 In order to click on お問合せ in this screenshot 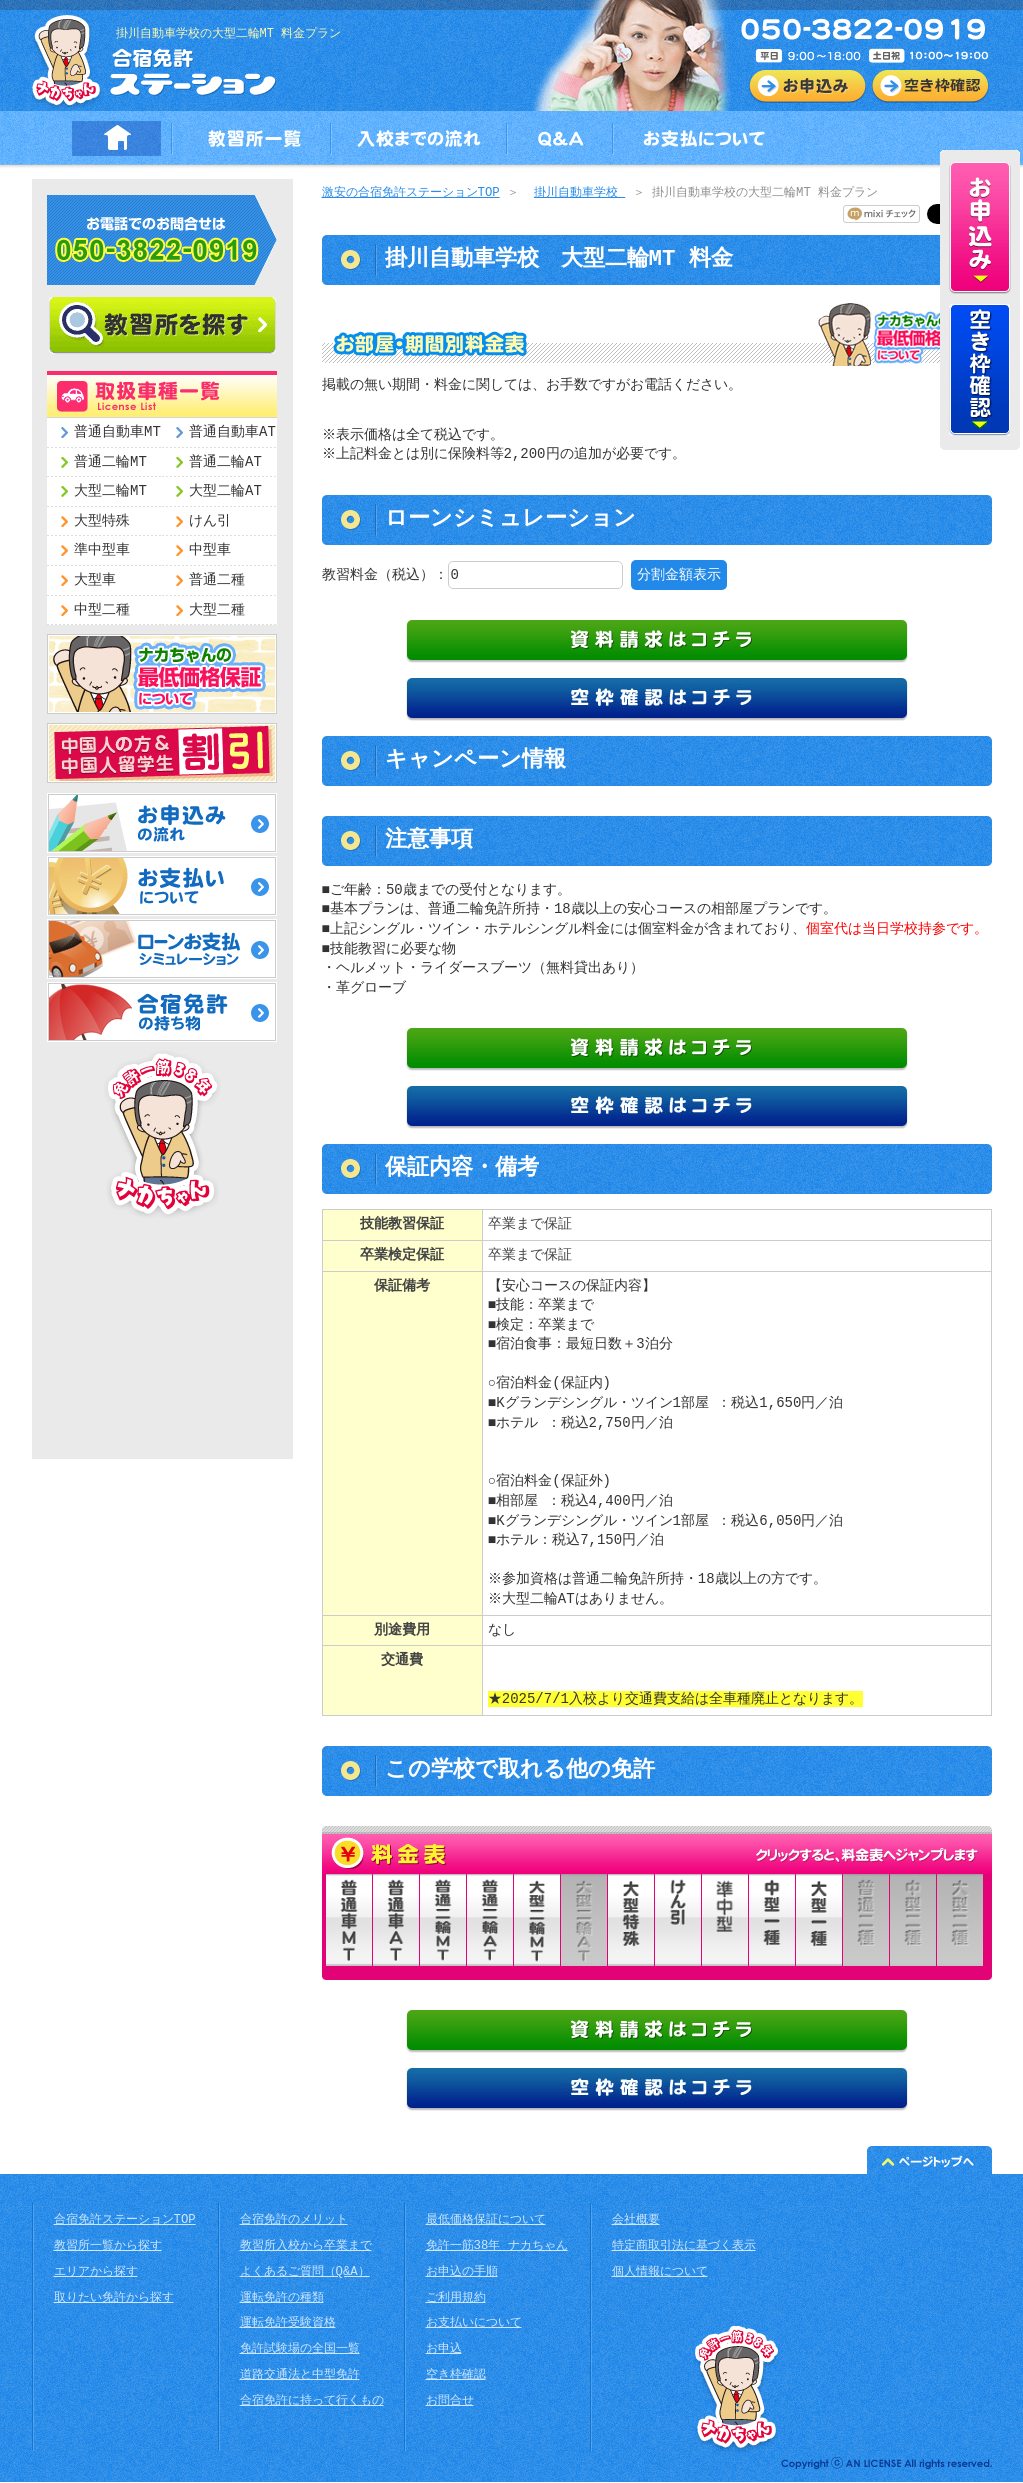, I will do `click(450, 2402)`.